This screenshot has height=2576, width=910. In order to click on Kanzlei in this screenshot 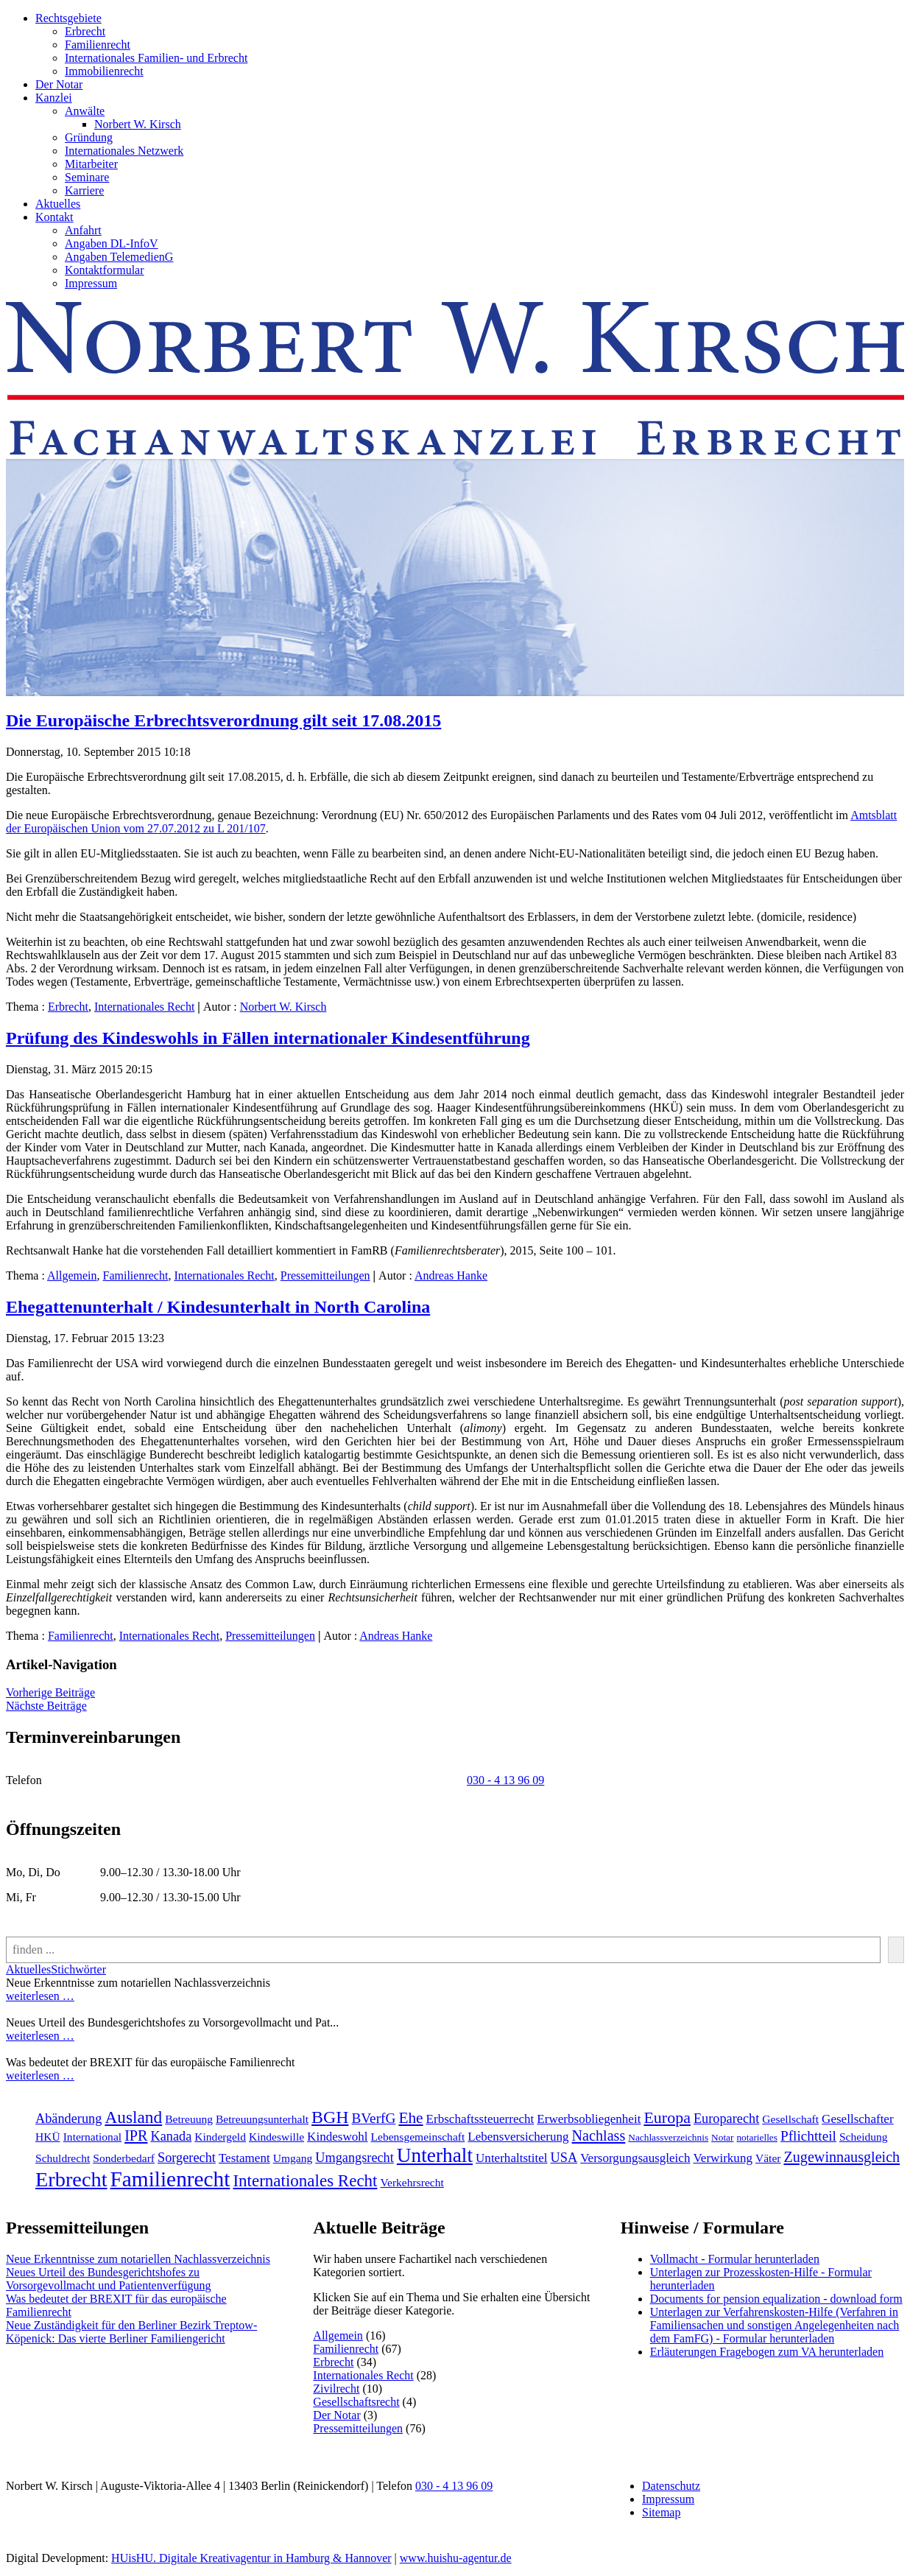, I will do `click(53, 97)`.